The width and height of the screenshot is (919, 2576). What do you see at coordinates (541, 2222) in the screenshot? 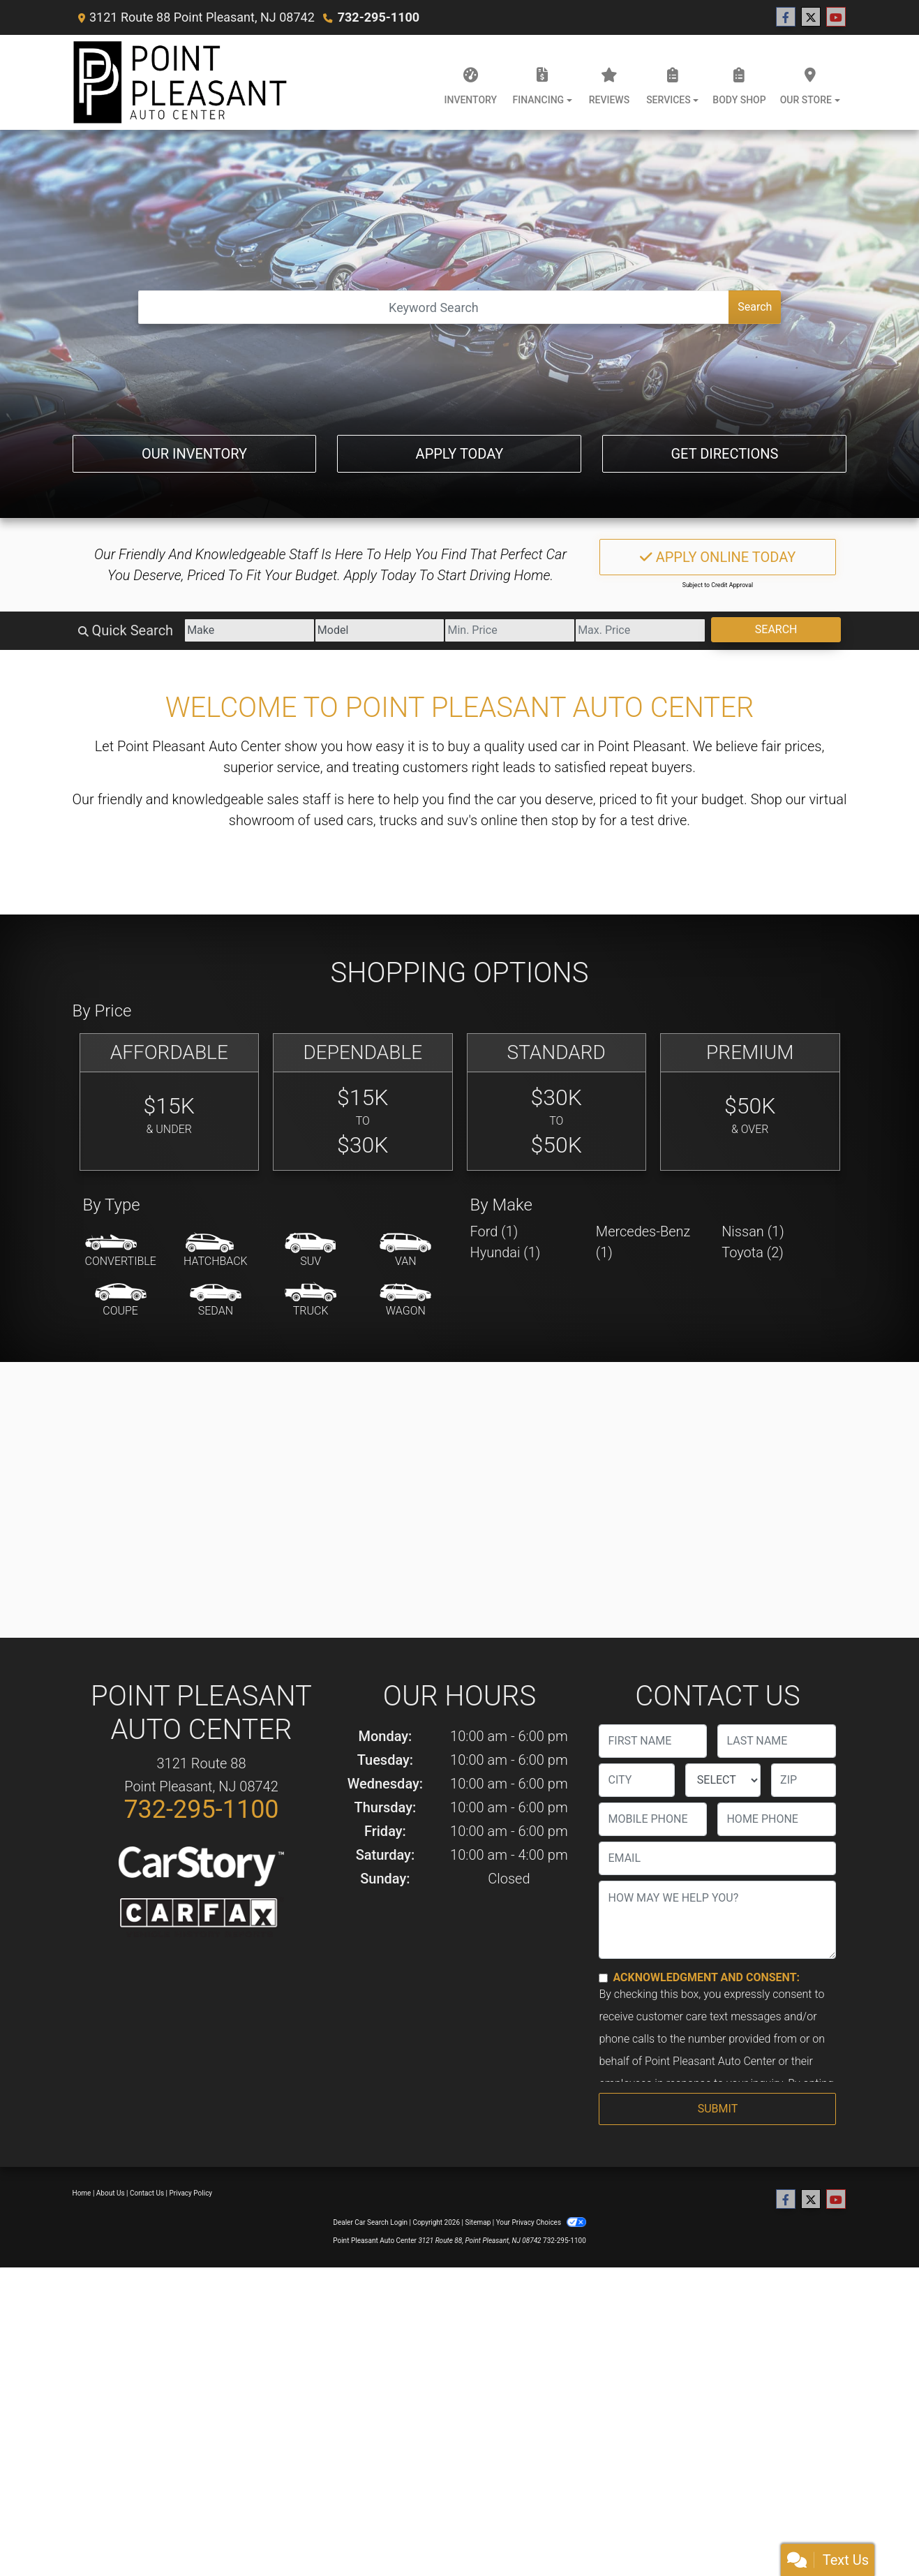
I see `Your Privacy Choices` at bounding box center [541, 2222].